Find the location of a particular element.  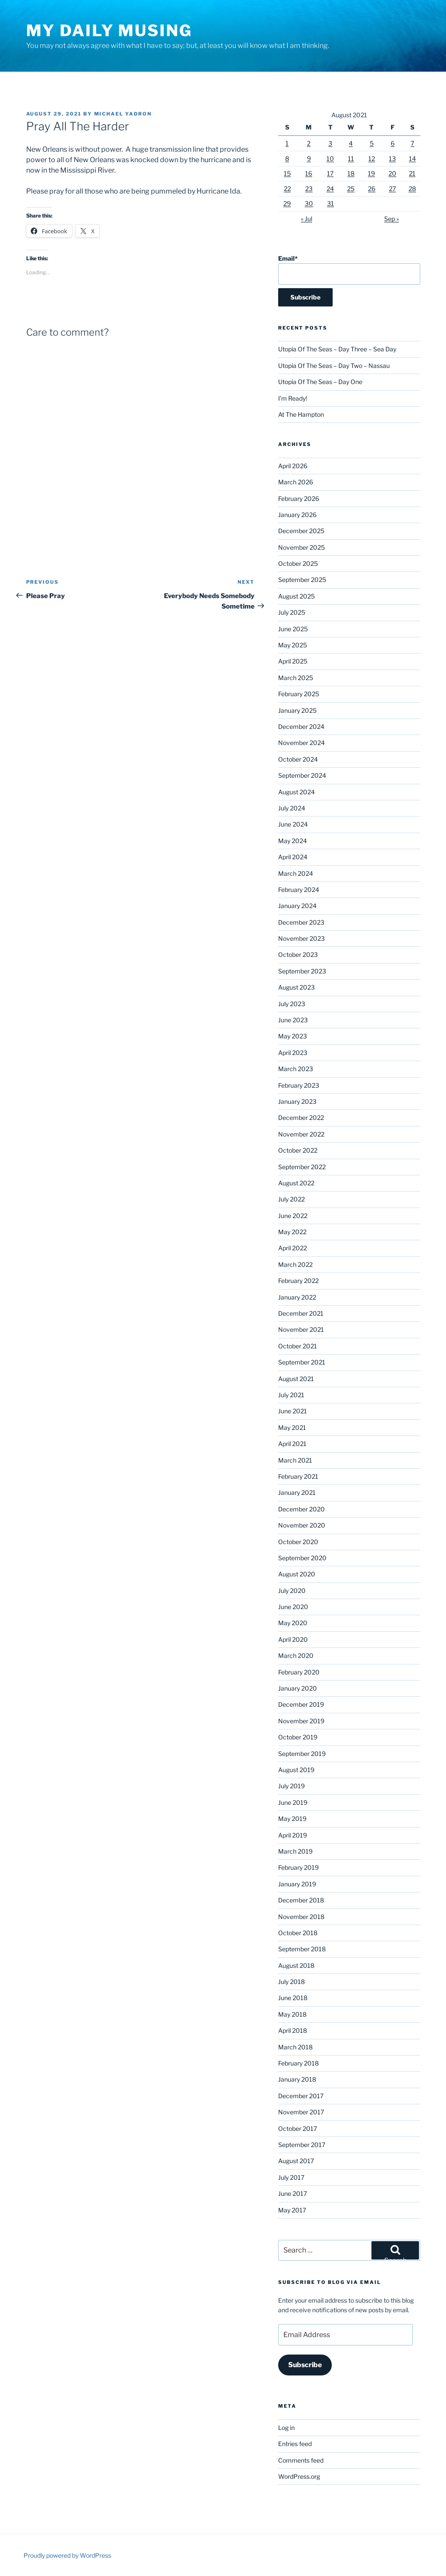

January 2023 is located at coordinates (297, 1101).